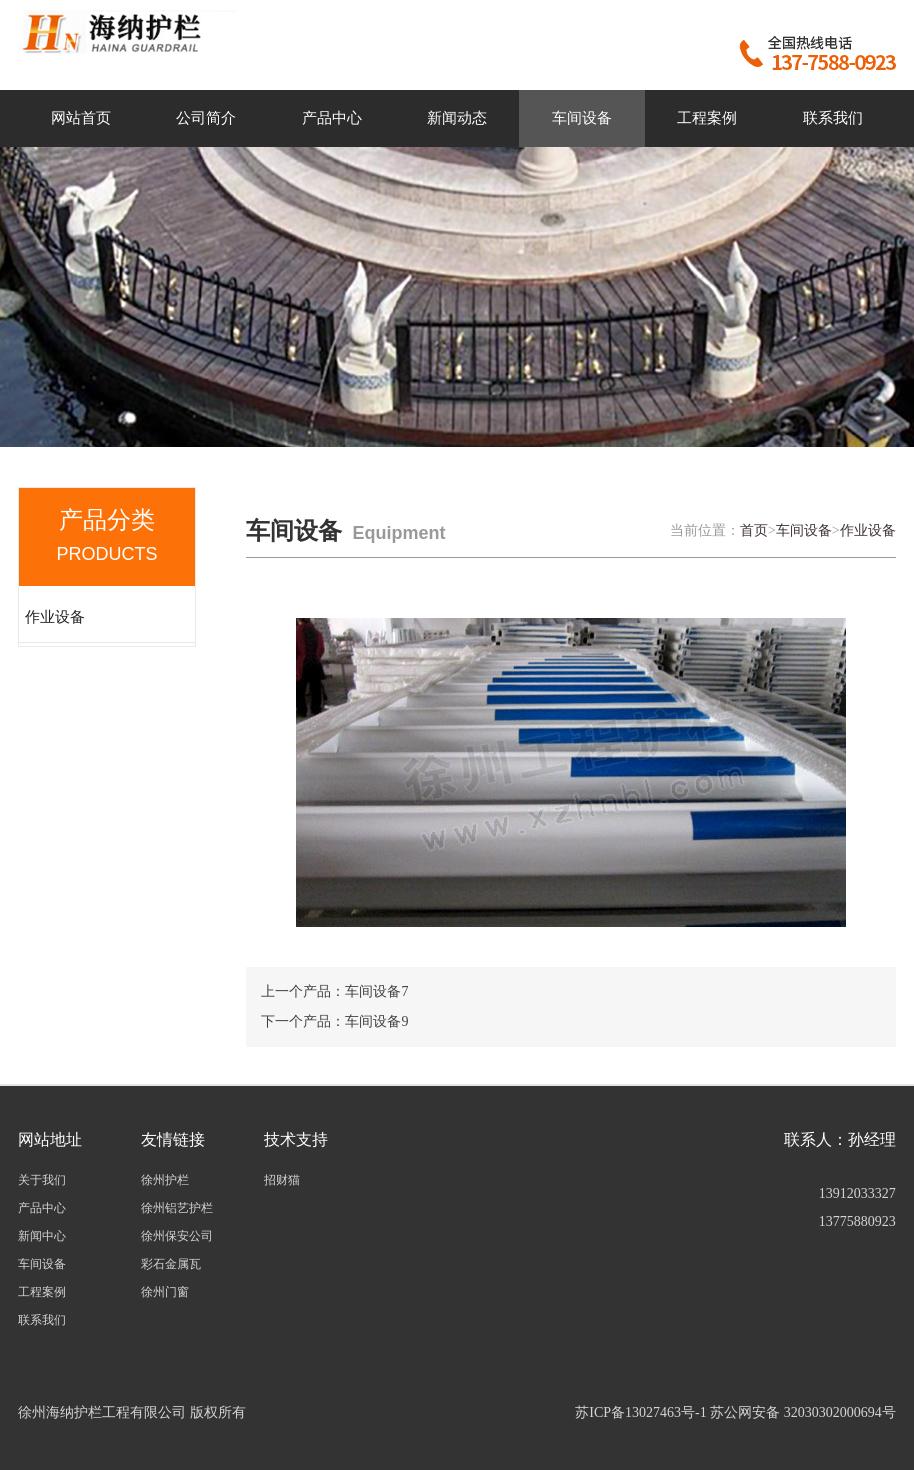 This screenshot has width=914, height=1470. Describe the element at coordinates (171, 1264) in the screenshot. I see `彩石金属瓦` at that location.